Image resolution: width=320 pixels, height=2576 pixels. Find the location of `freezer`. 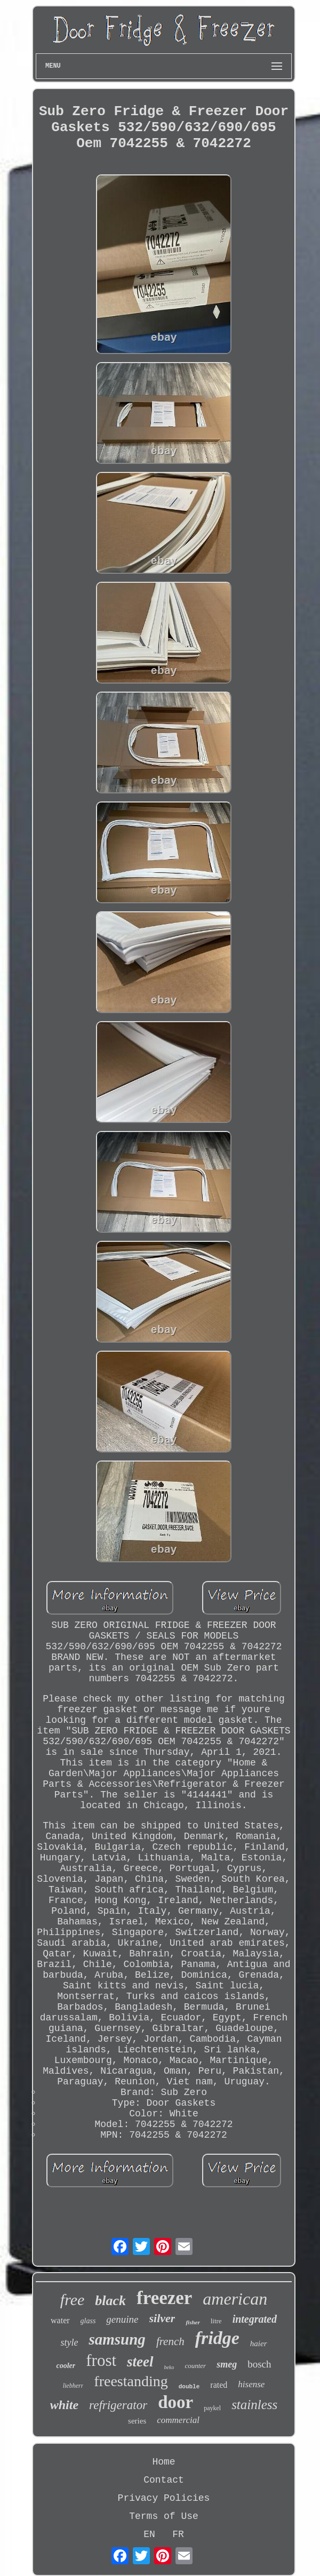

freezer is located at coordinates (164, 2298).